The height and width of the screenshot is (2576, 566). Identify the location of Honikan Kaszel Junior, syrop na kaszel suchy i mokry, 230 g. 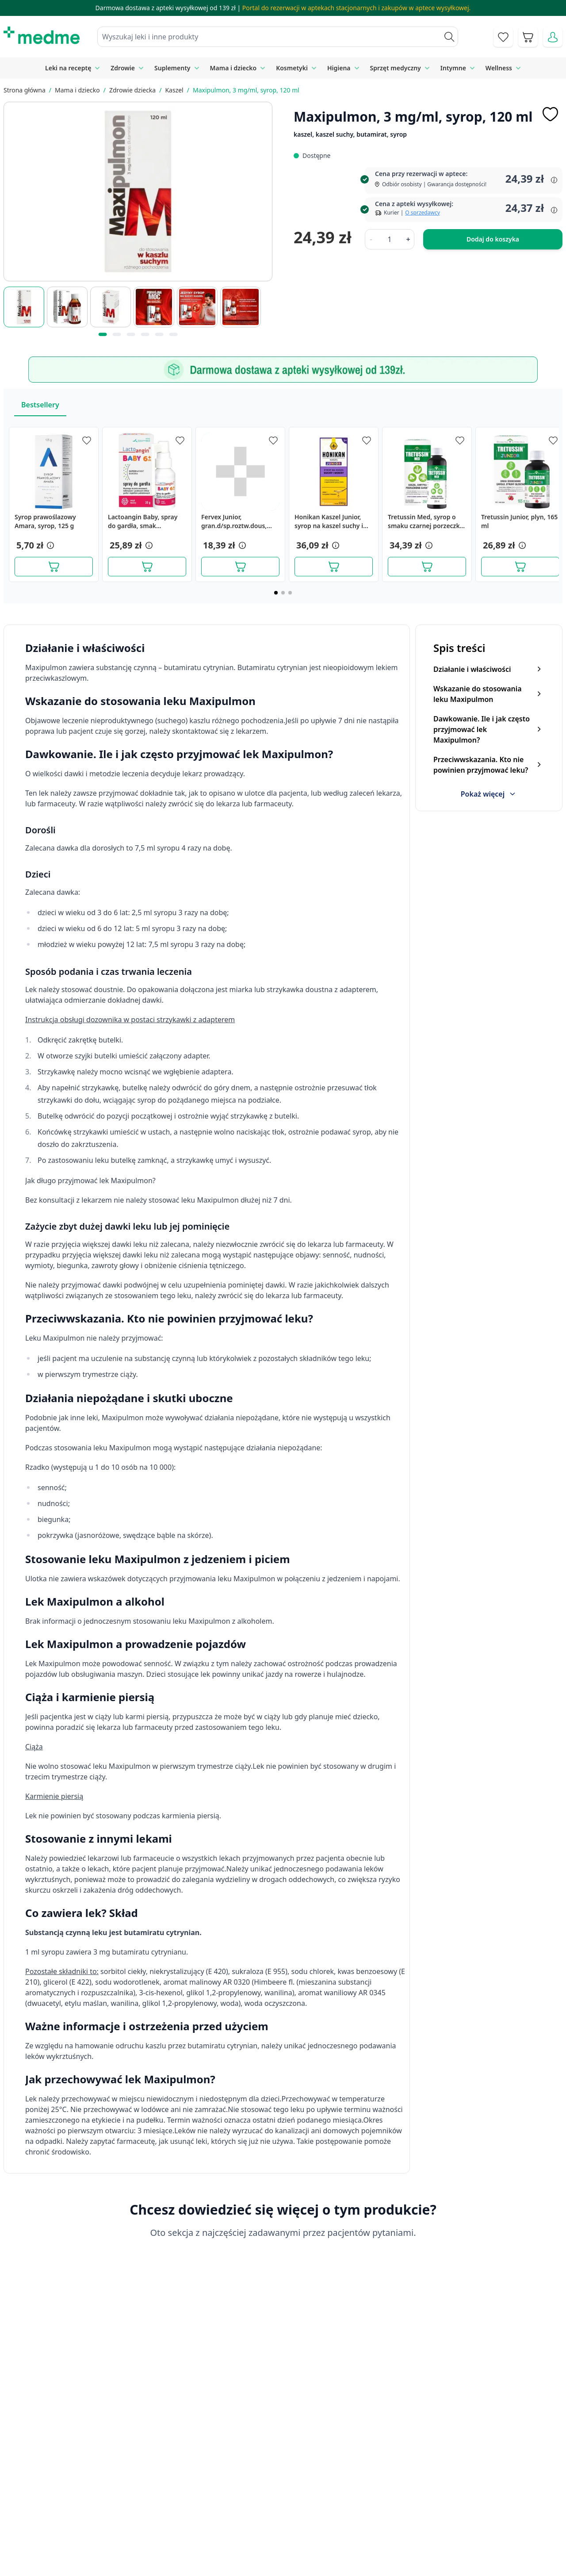
(328, 521).